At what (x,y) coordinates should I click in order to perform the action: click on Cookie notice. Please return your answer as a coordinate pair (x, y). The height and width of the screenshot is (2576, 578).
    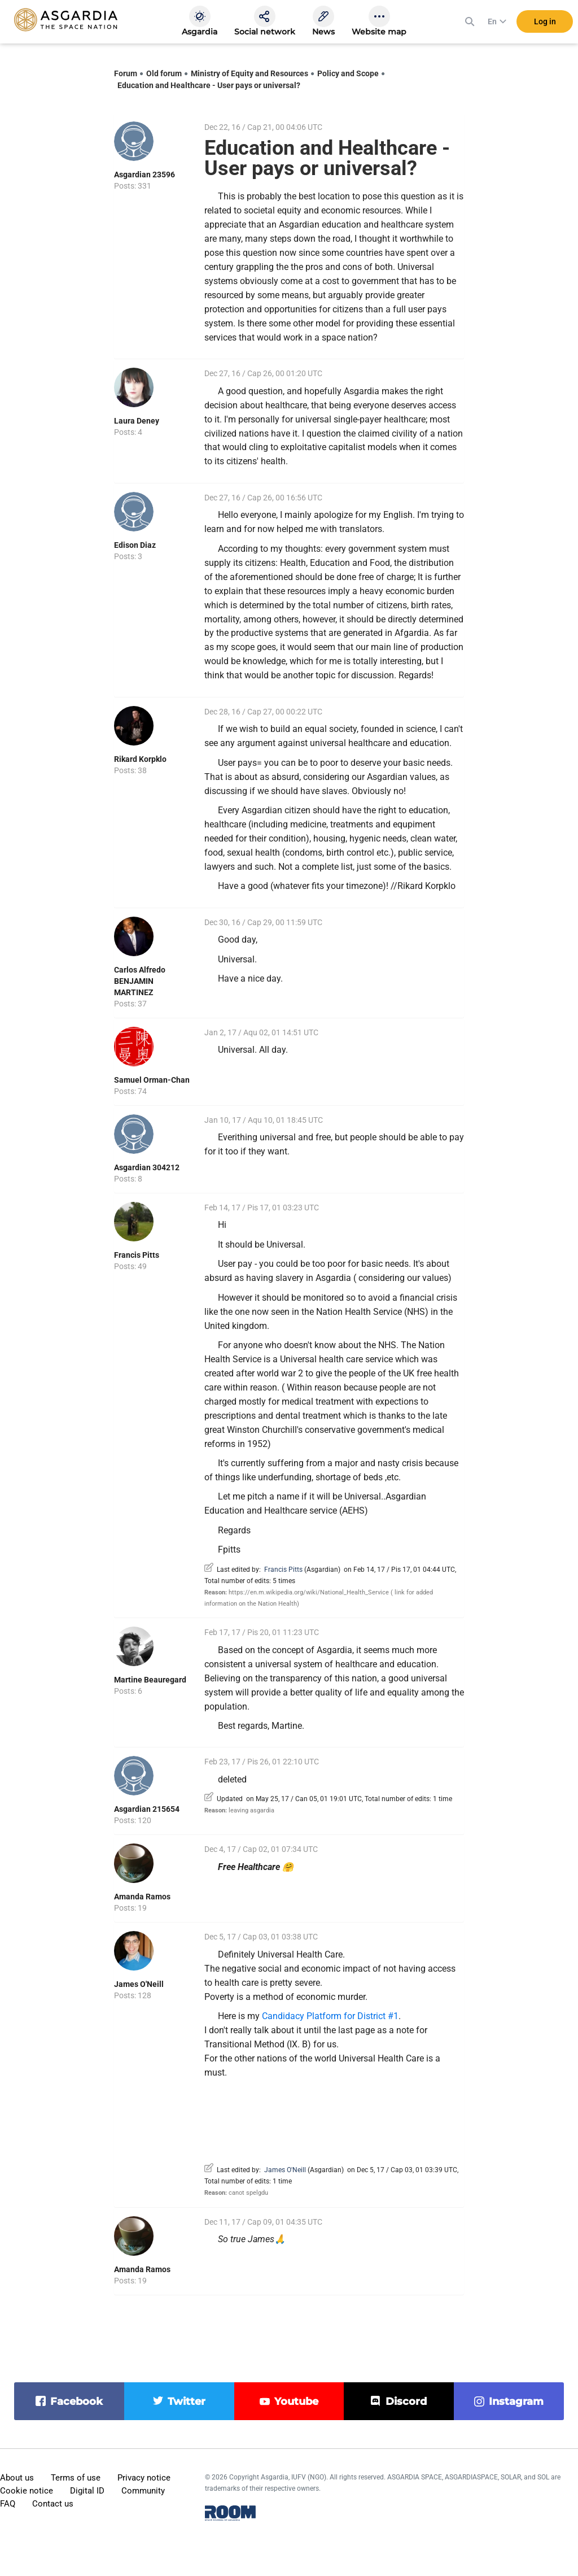
    Looking at the image, I should click on (26, 2491).